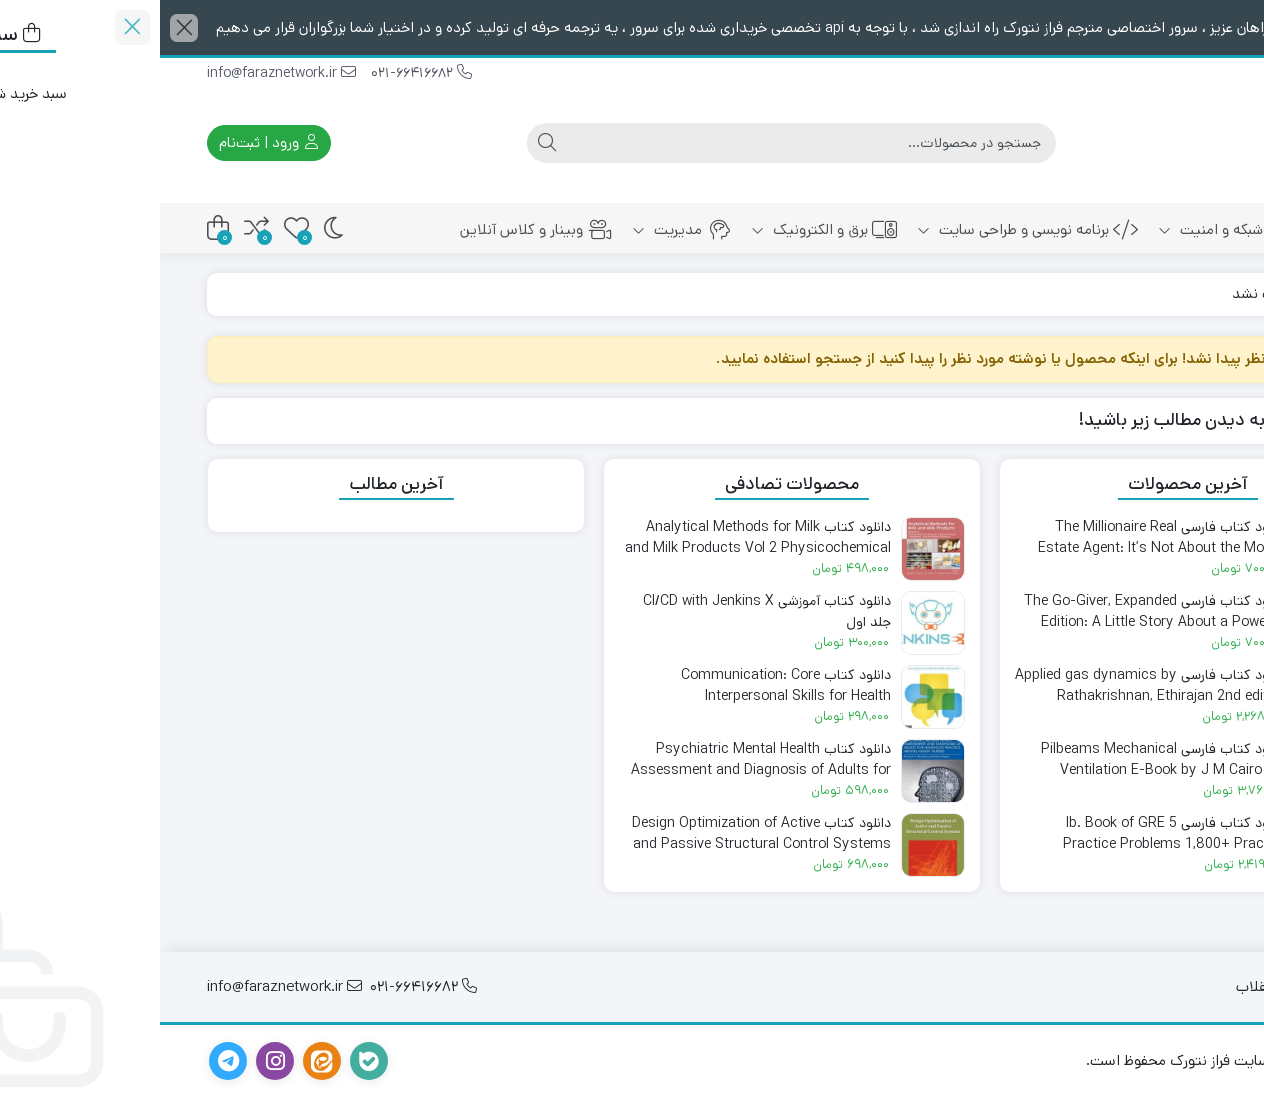 The width and height of the screenshot is (1264, 1097). I want to click on مدیریت, so click(521, 229).